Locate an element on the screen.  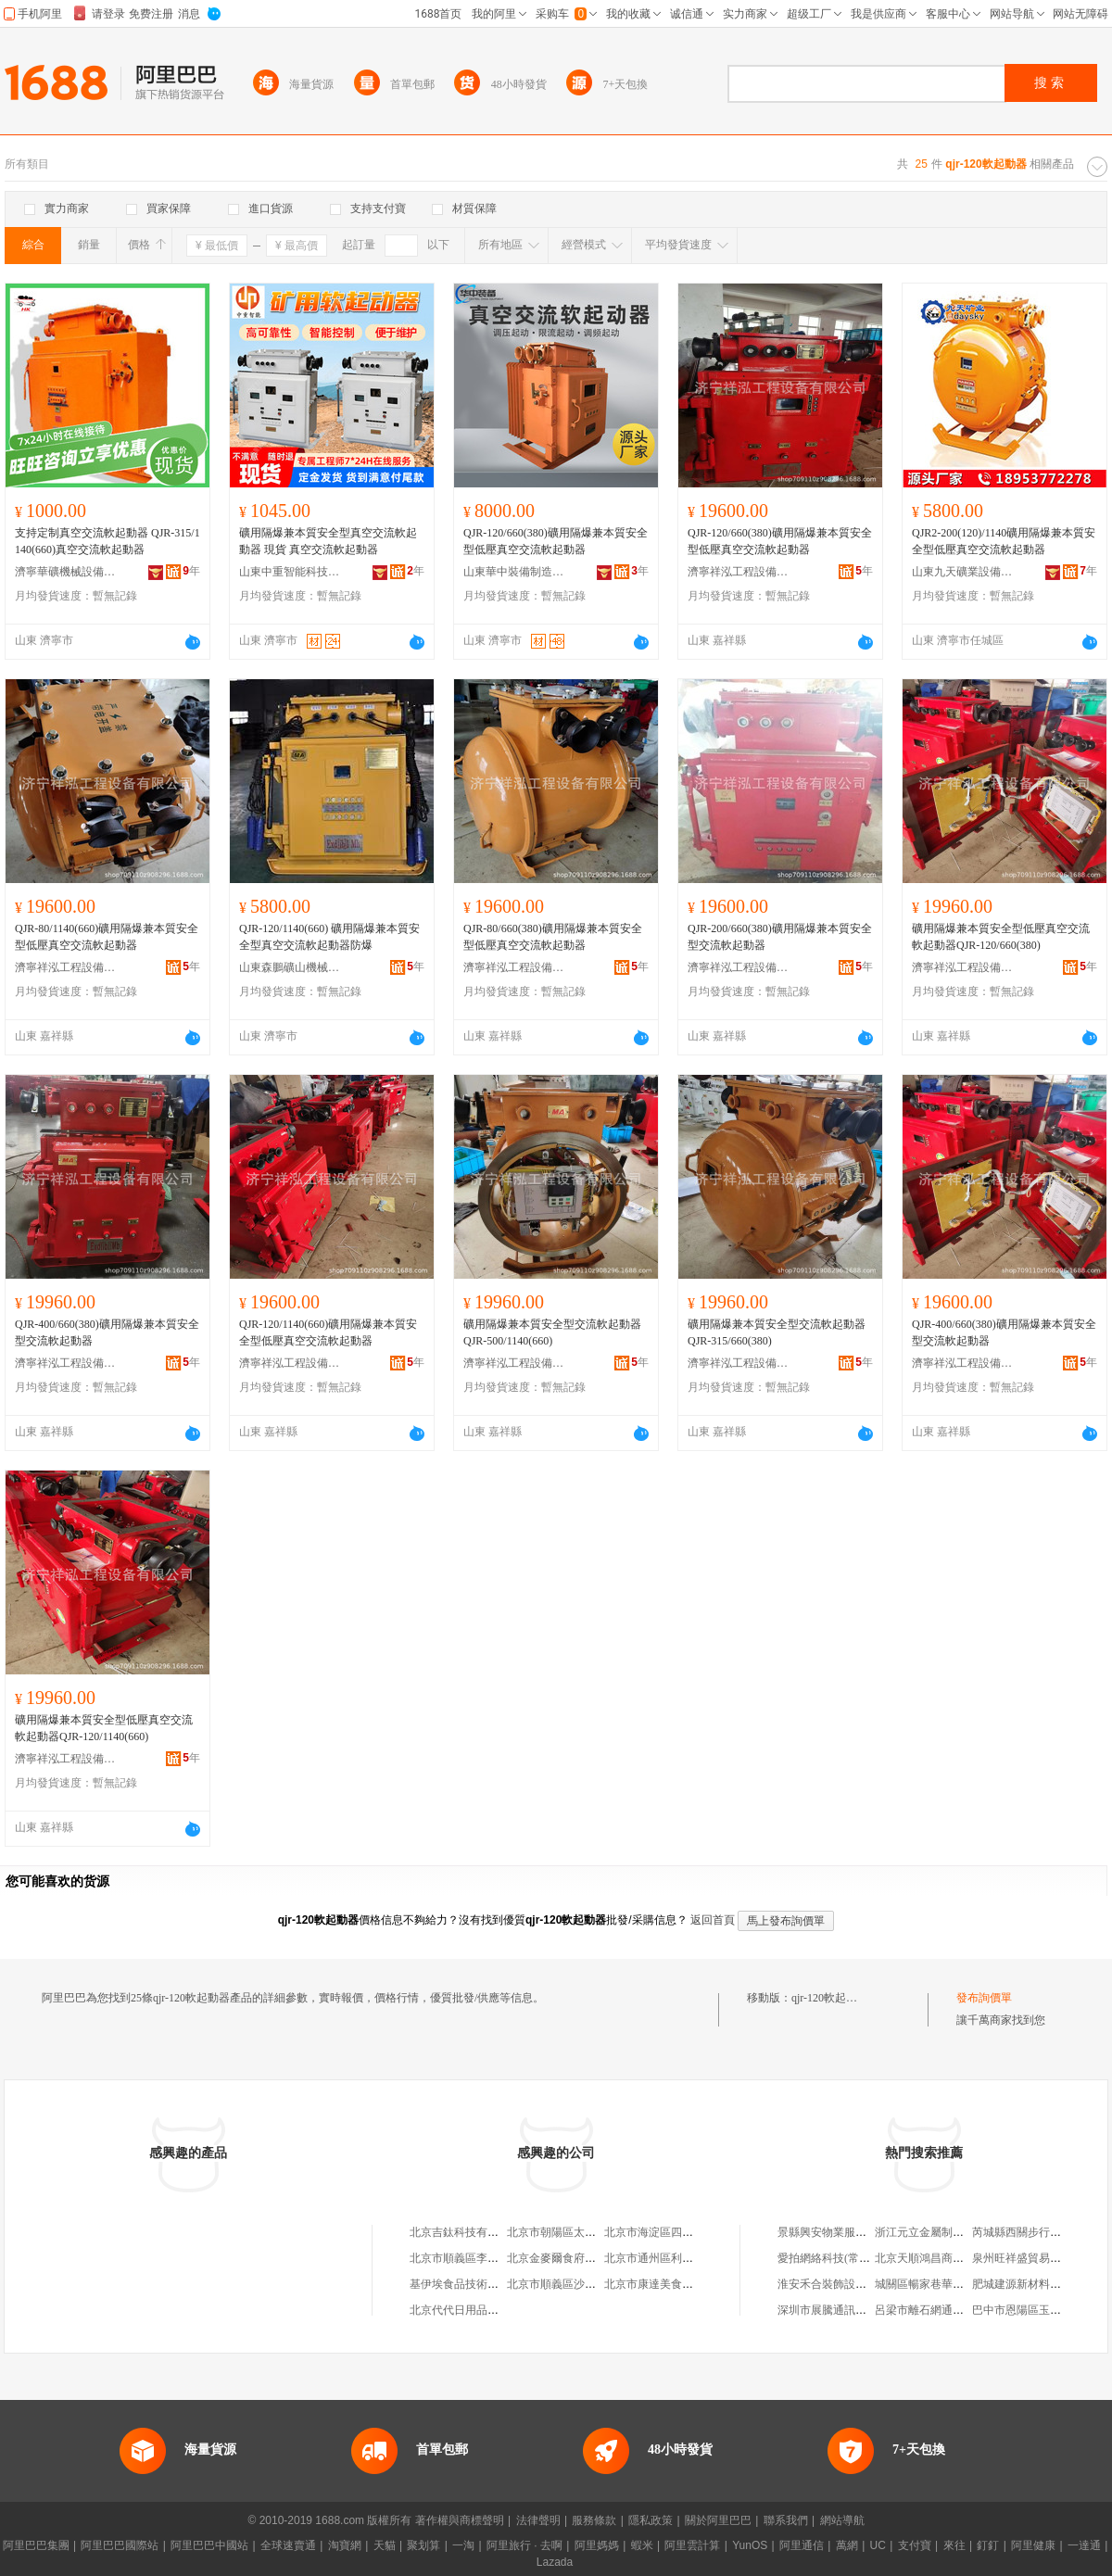
濟寧華礦機械設備有限公司 is located at coordinates (66, 571).